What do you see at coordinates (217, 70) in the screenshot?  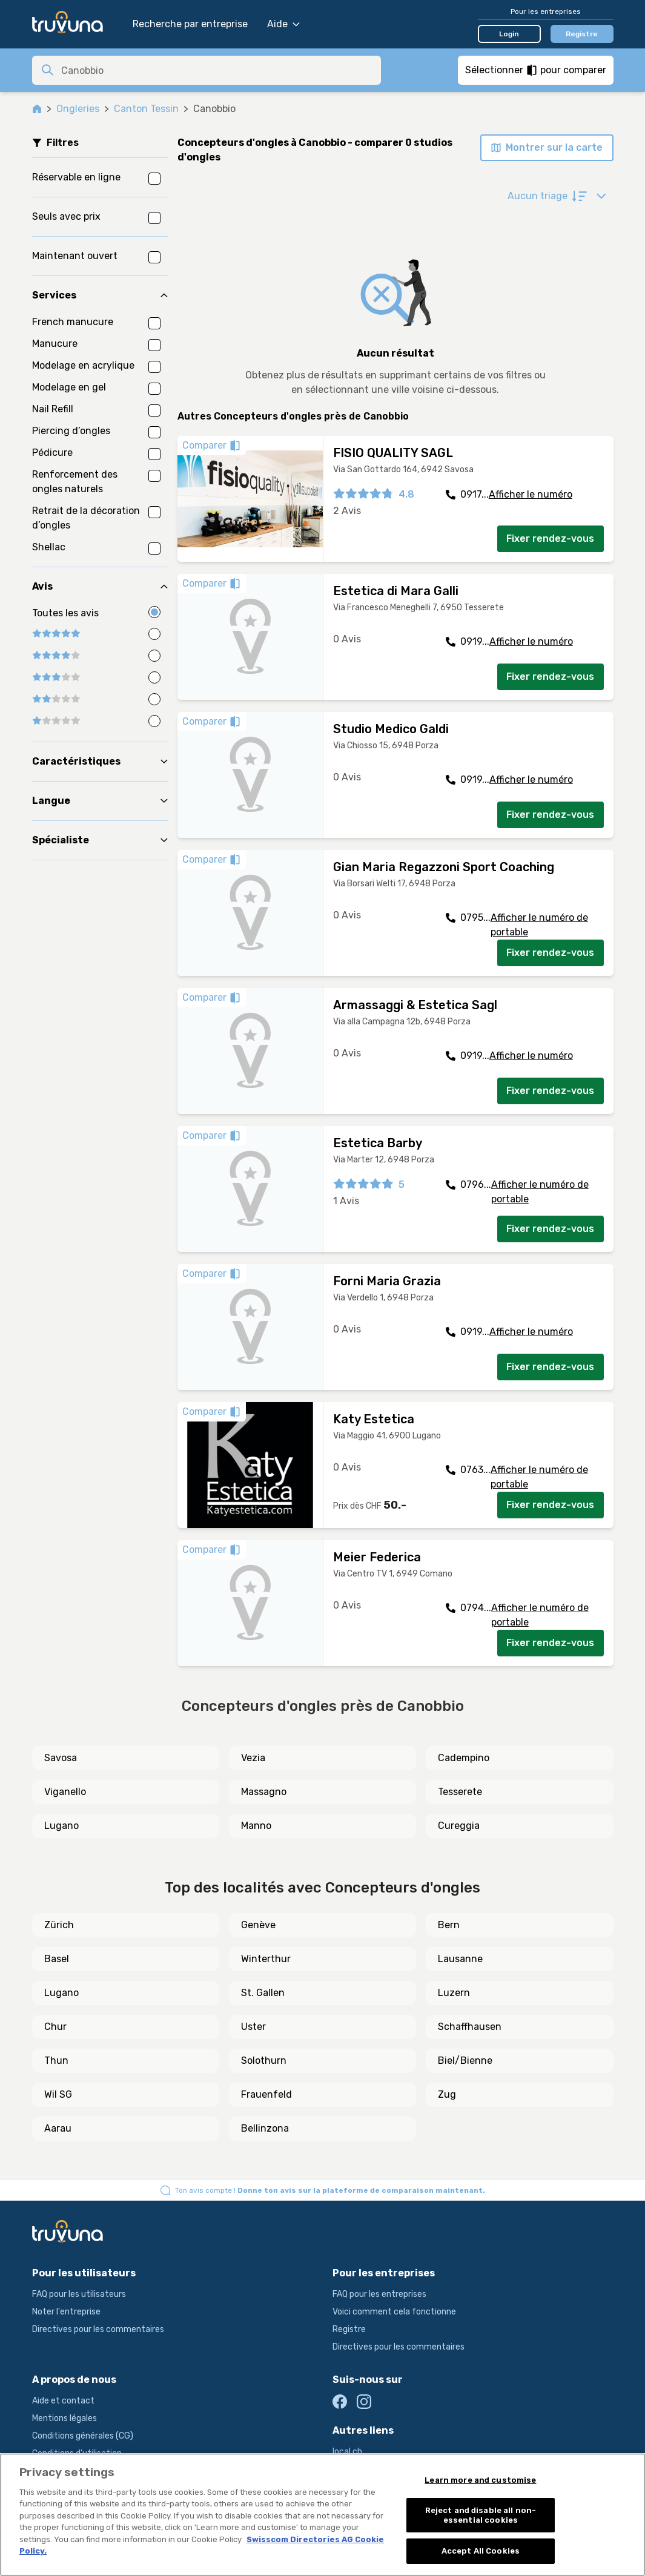 I see `[combobox]` at bounding box center [217, 70].